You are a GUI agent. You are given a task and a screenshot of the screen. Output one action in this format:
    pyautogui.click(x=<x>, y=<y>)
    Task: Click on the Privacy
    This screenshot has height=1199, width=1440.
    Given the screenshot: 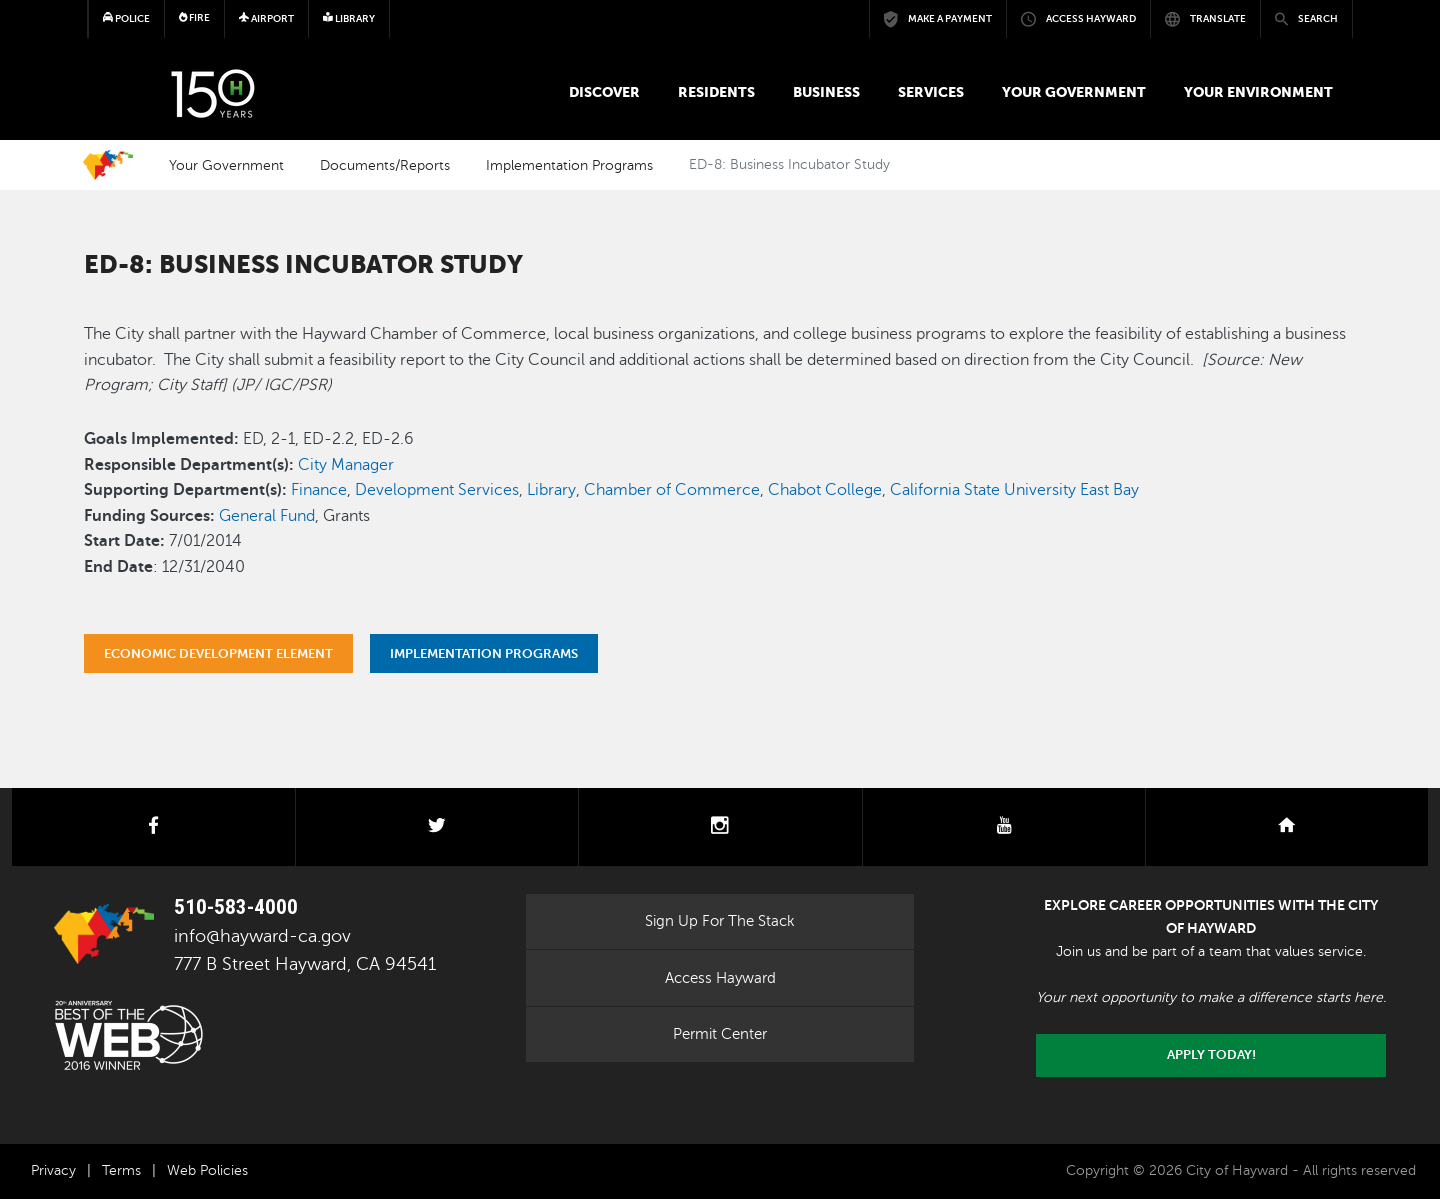 What is the action you would take?
    pyautogui.click(x=53, y=1170)
    